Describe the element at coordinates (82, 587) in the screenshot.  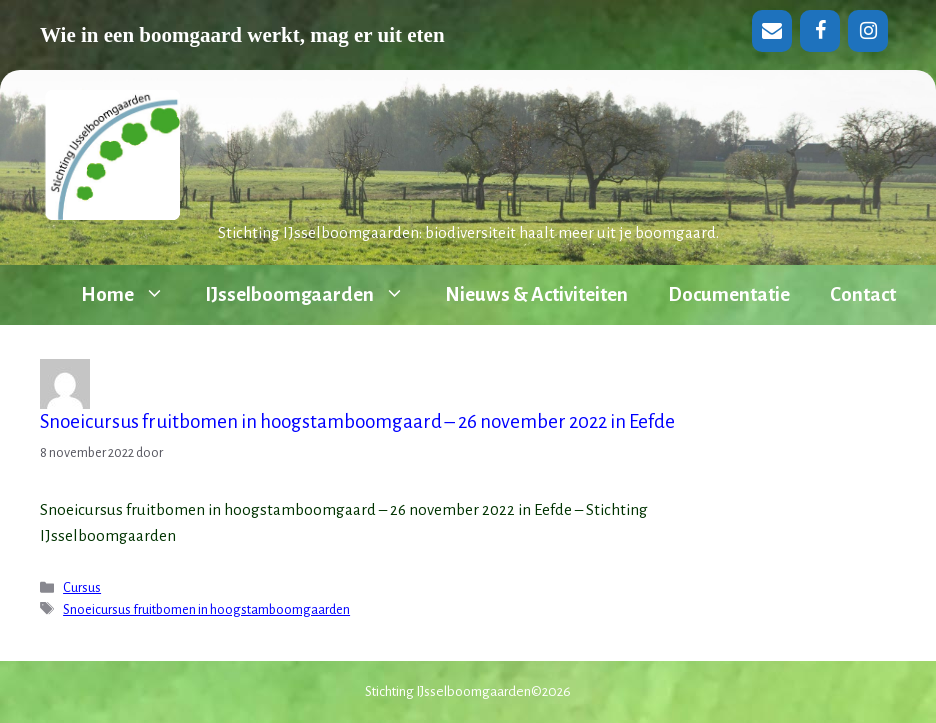
I see `Cursus` at that location.